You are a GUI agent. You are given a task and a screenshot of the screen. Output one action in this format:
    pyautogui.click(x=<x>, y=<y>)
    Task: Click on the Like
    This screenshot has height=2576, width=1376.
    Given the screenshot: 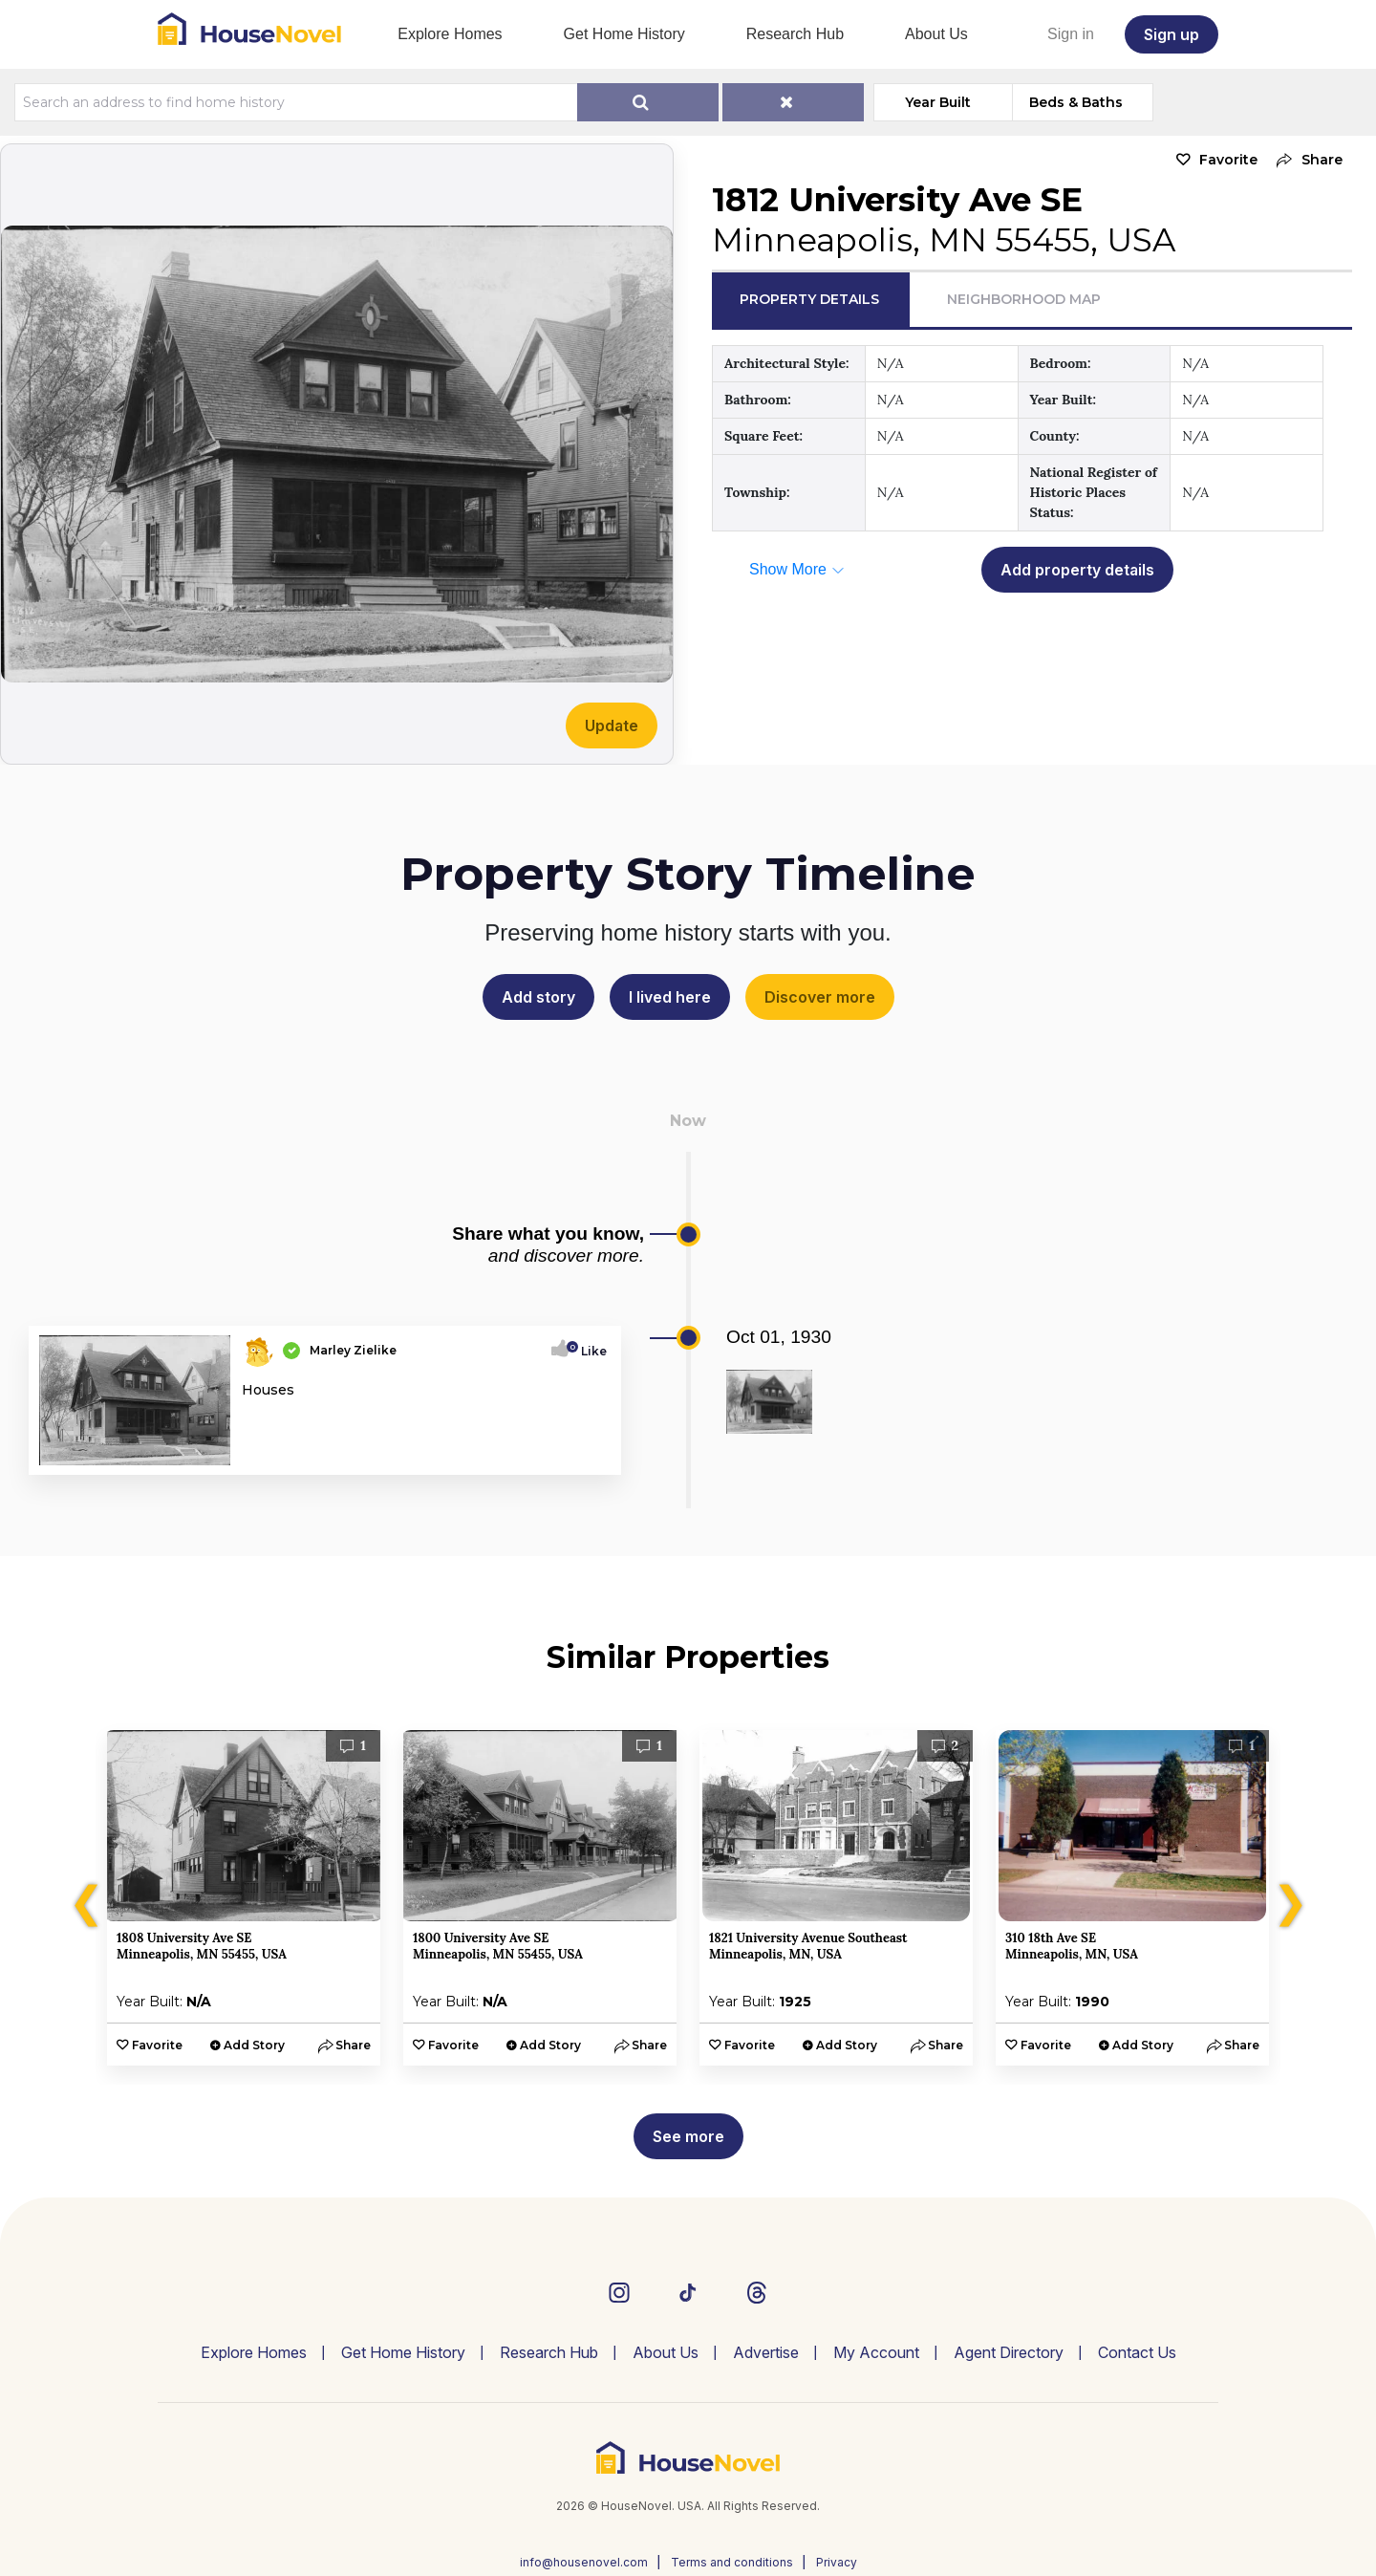 What is the action you would take?
    pyautogui.click(x=588, y=1351)
    